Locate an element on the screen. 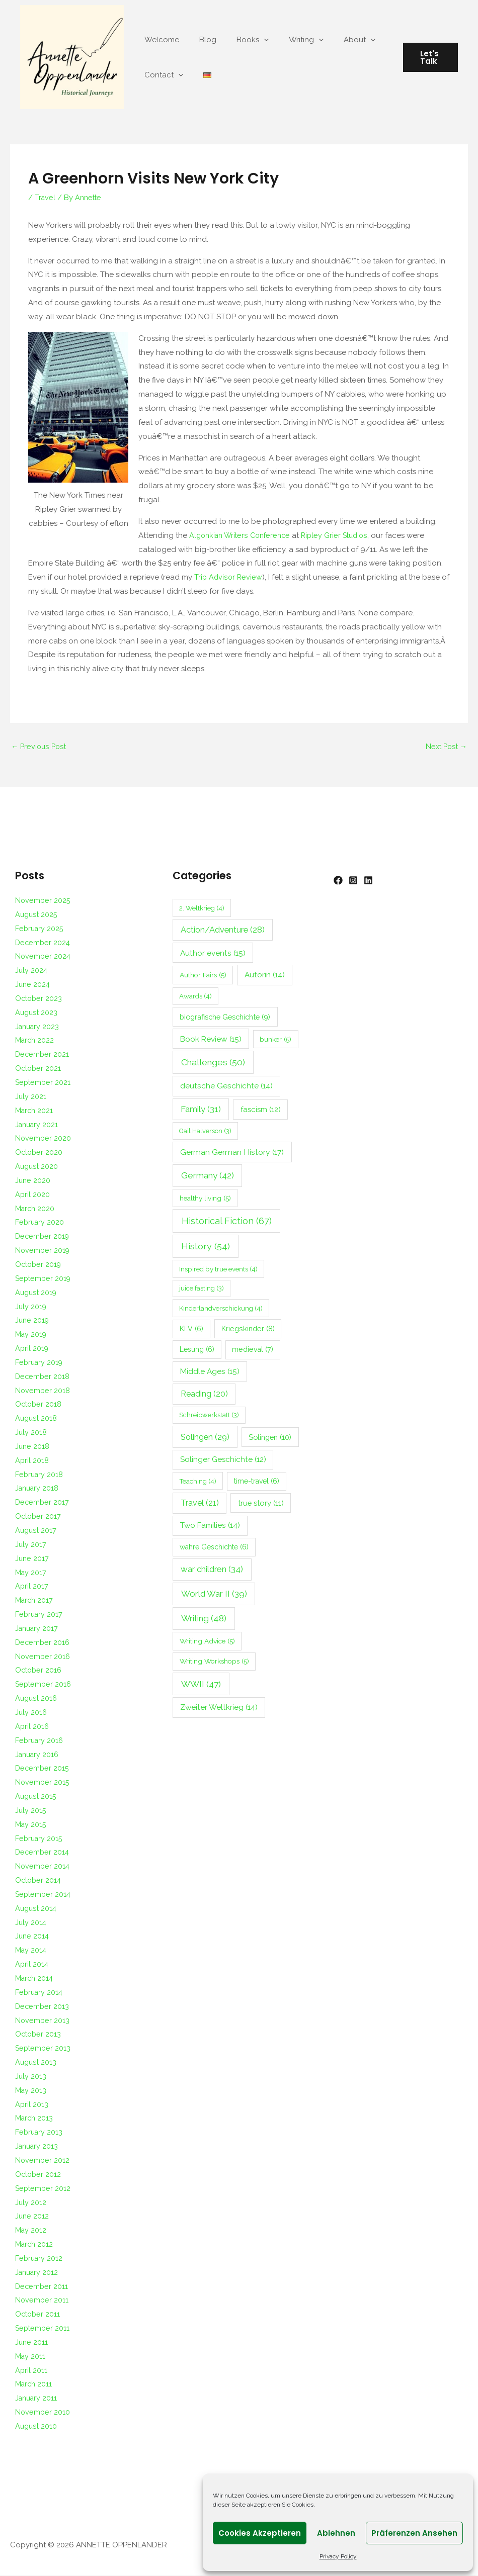 This screenshot has height=2576, width=478. [application] is located at coordinates (251, 39).